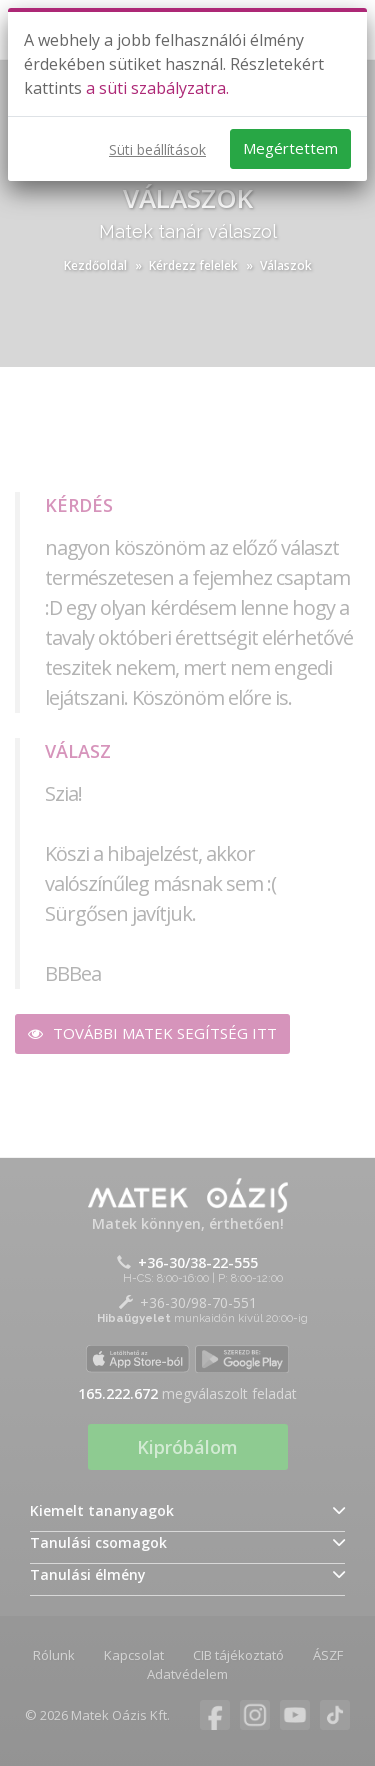  What do you see at coordinates (290, 148) in the screenshot?
I see `Megértettem` at bounding box center [290, 148].